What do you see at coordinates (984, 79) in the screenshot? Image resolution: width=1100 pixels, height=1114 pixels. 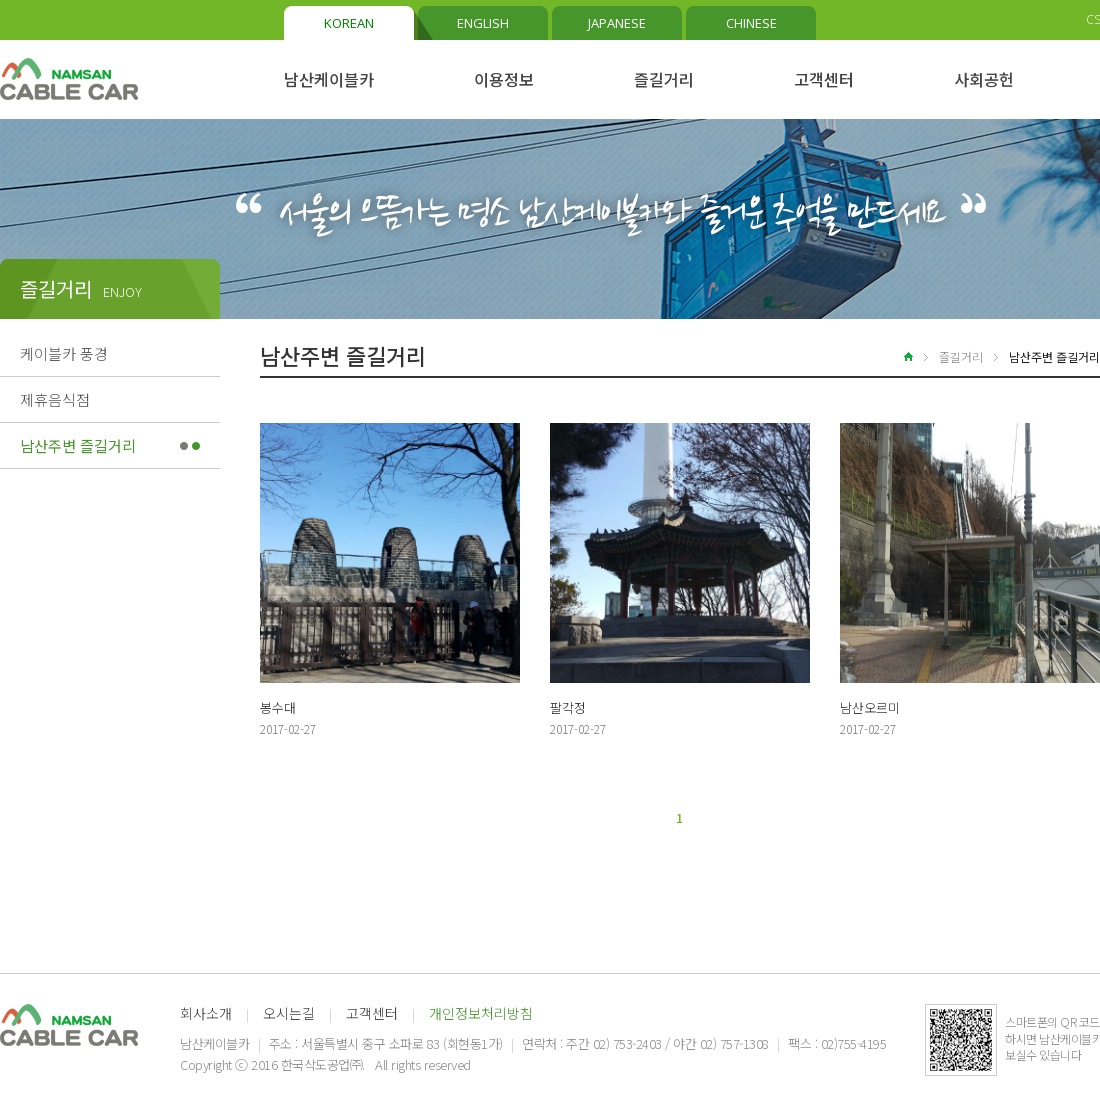 I see `사회공헌` at bounding box center [984, 79].